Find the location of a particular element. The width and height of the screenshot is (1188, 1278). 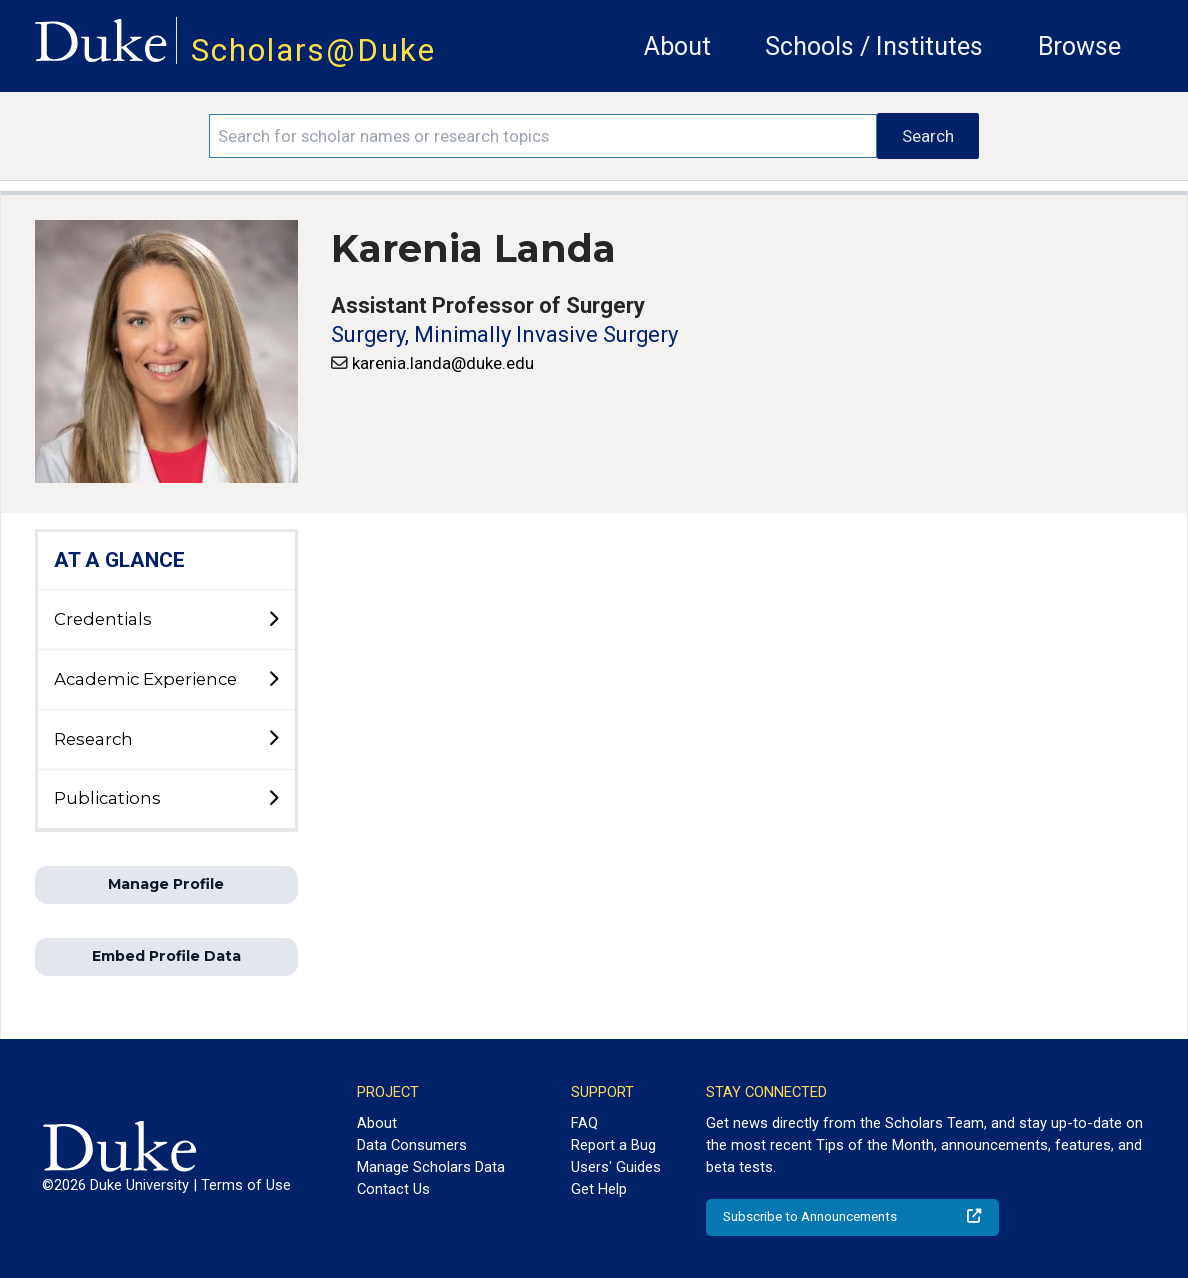

[Search keywords] is located at coordinates (543, 136).